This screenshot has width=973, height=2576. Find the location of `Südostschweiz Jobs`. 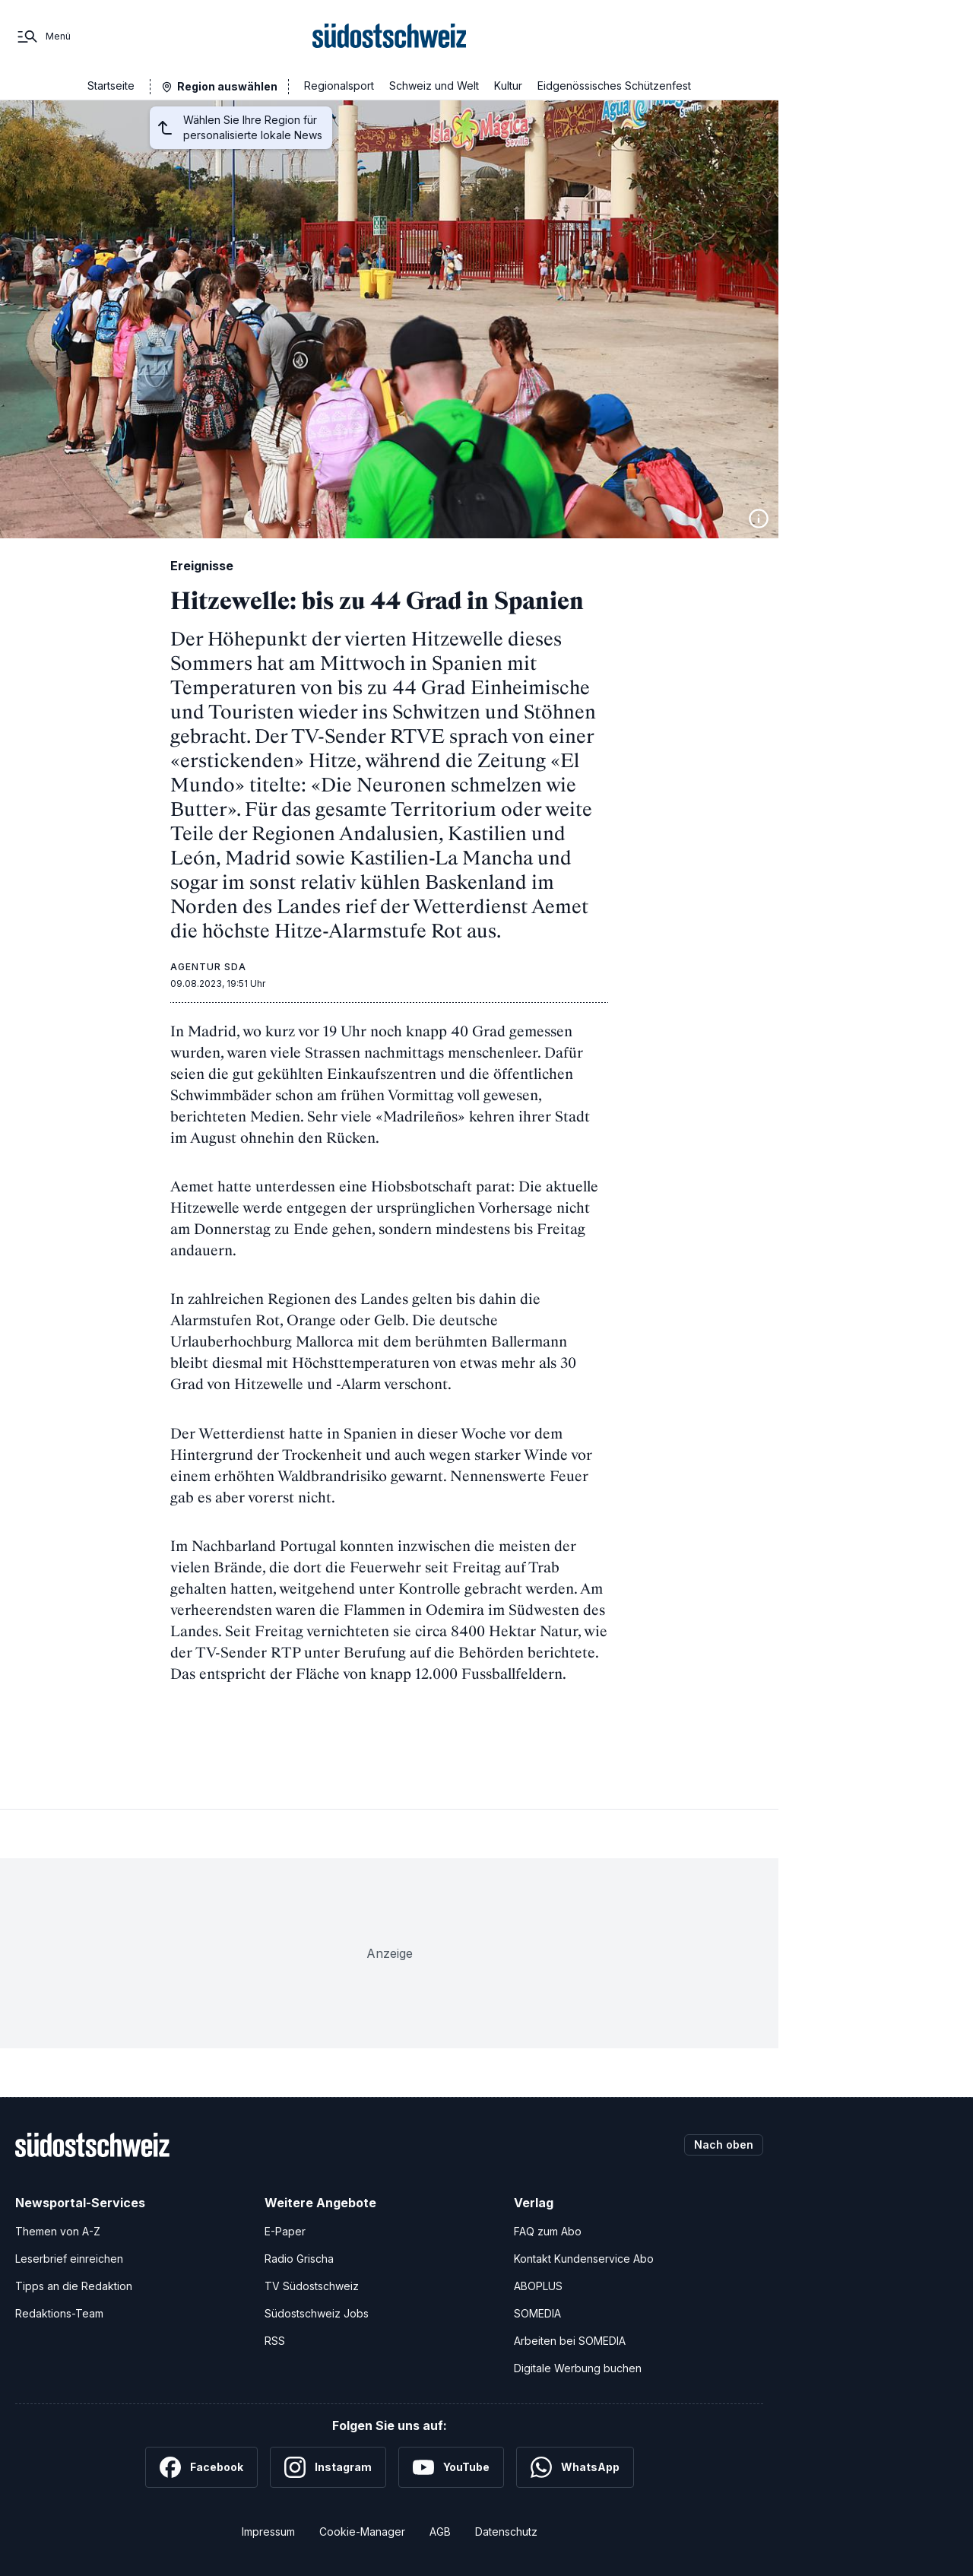

Südostschweiz Jobs is located at coordinates (317, 2313).